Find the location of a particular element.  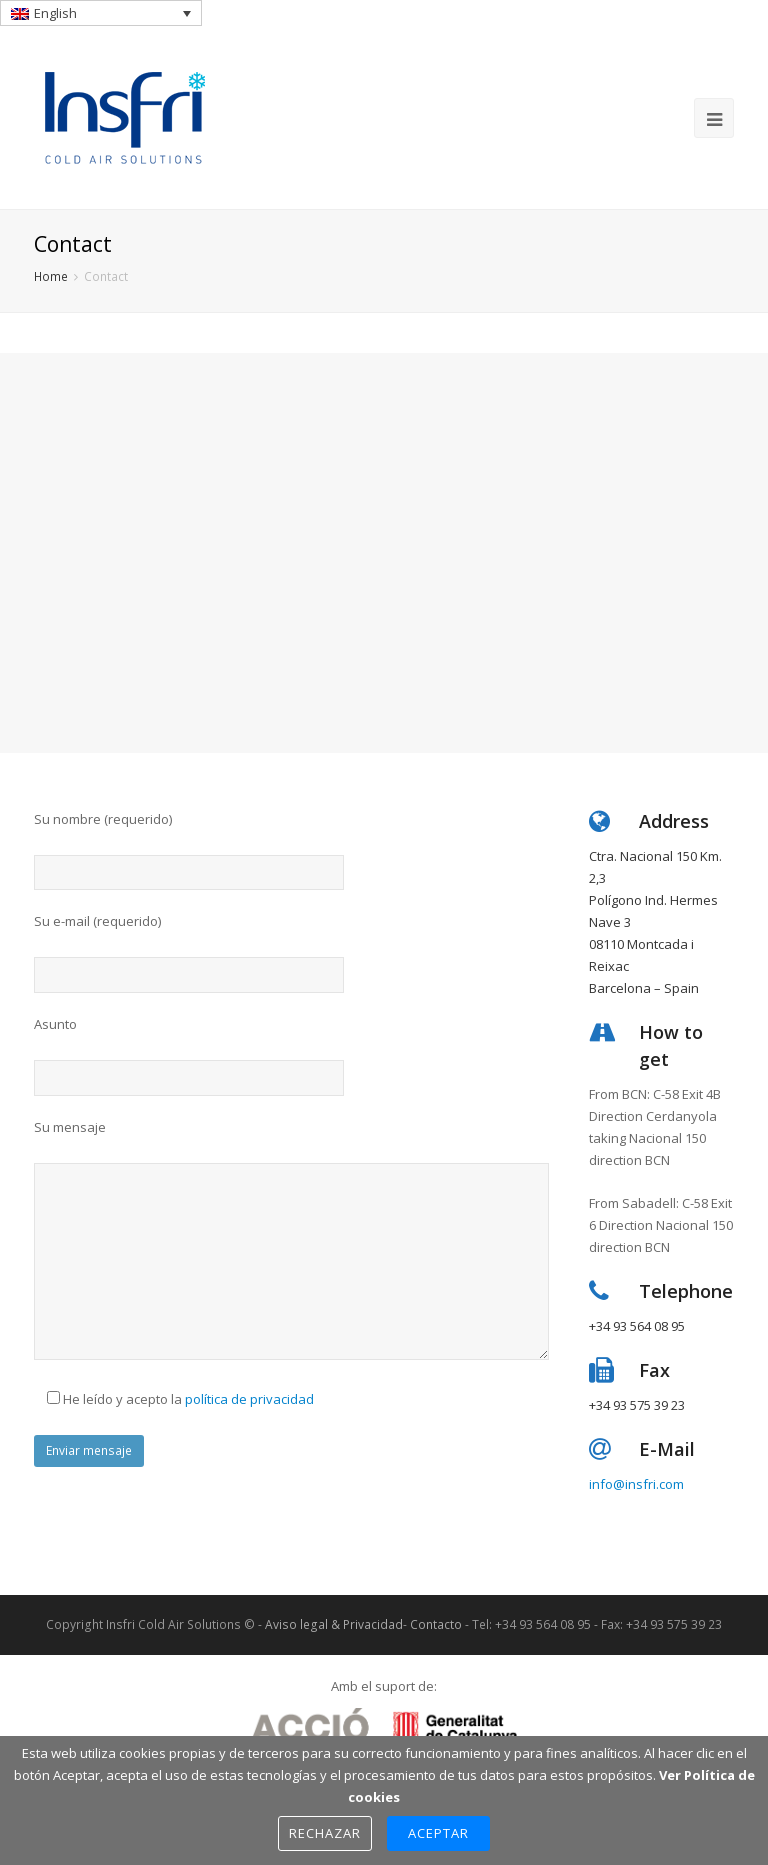

política de privacidad is located at coordinates (249, 1399).